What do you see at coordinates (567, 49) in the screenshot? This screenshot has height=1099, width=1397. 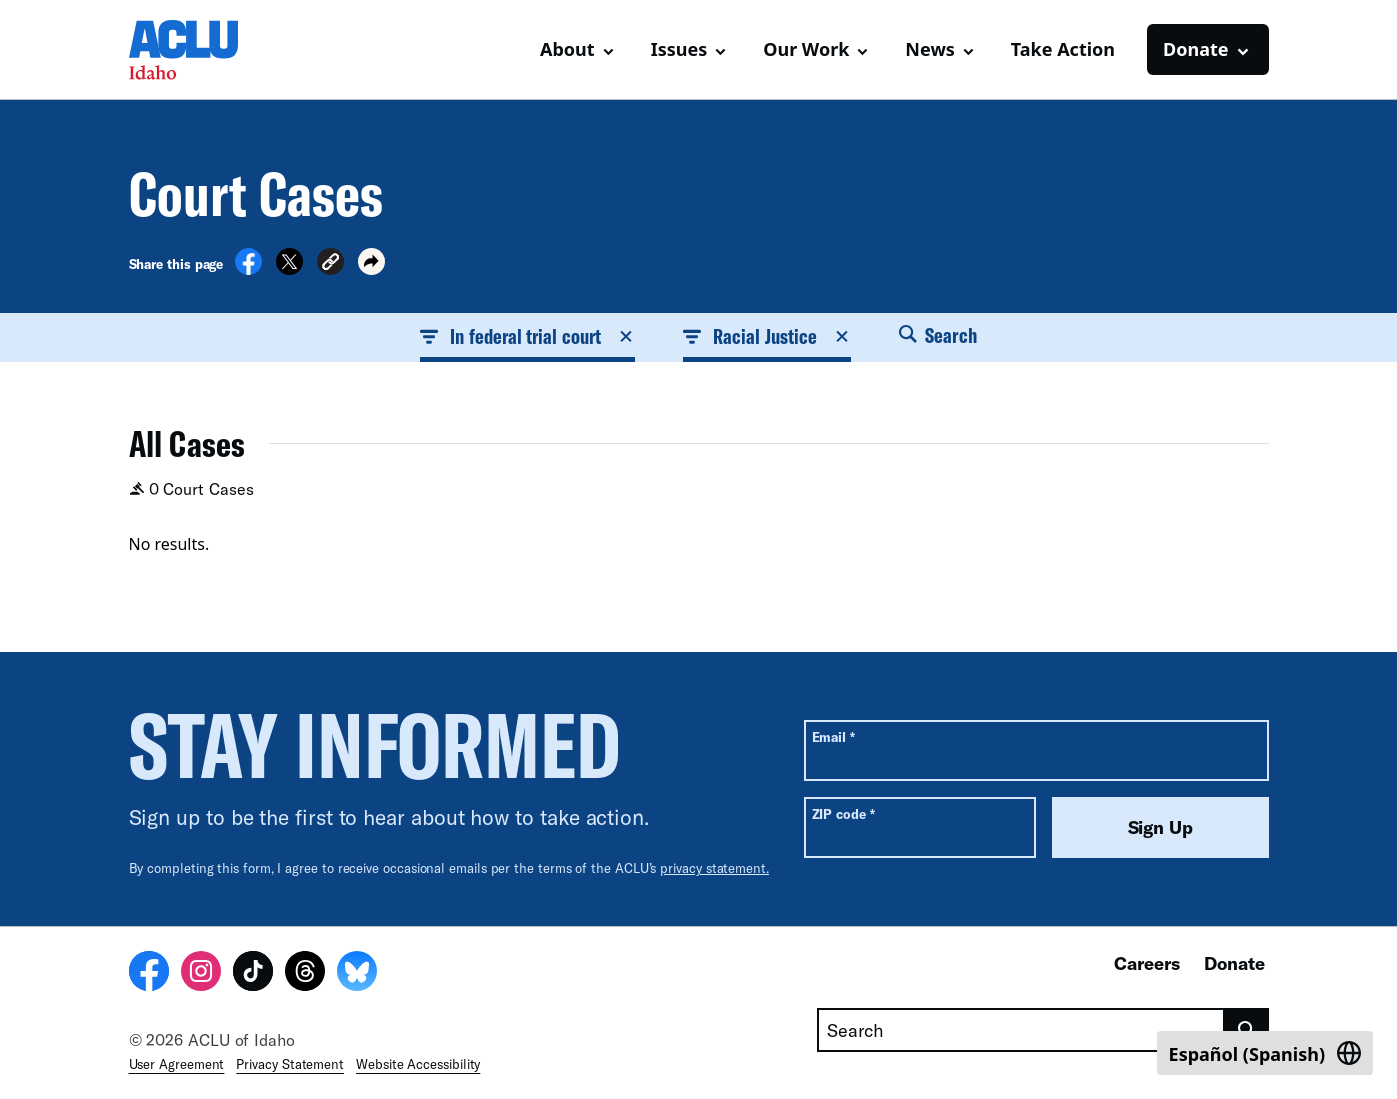 I see `About [button]` at bounding box center [567, 49].